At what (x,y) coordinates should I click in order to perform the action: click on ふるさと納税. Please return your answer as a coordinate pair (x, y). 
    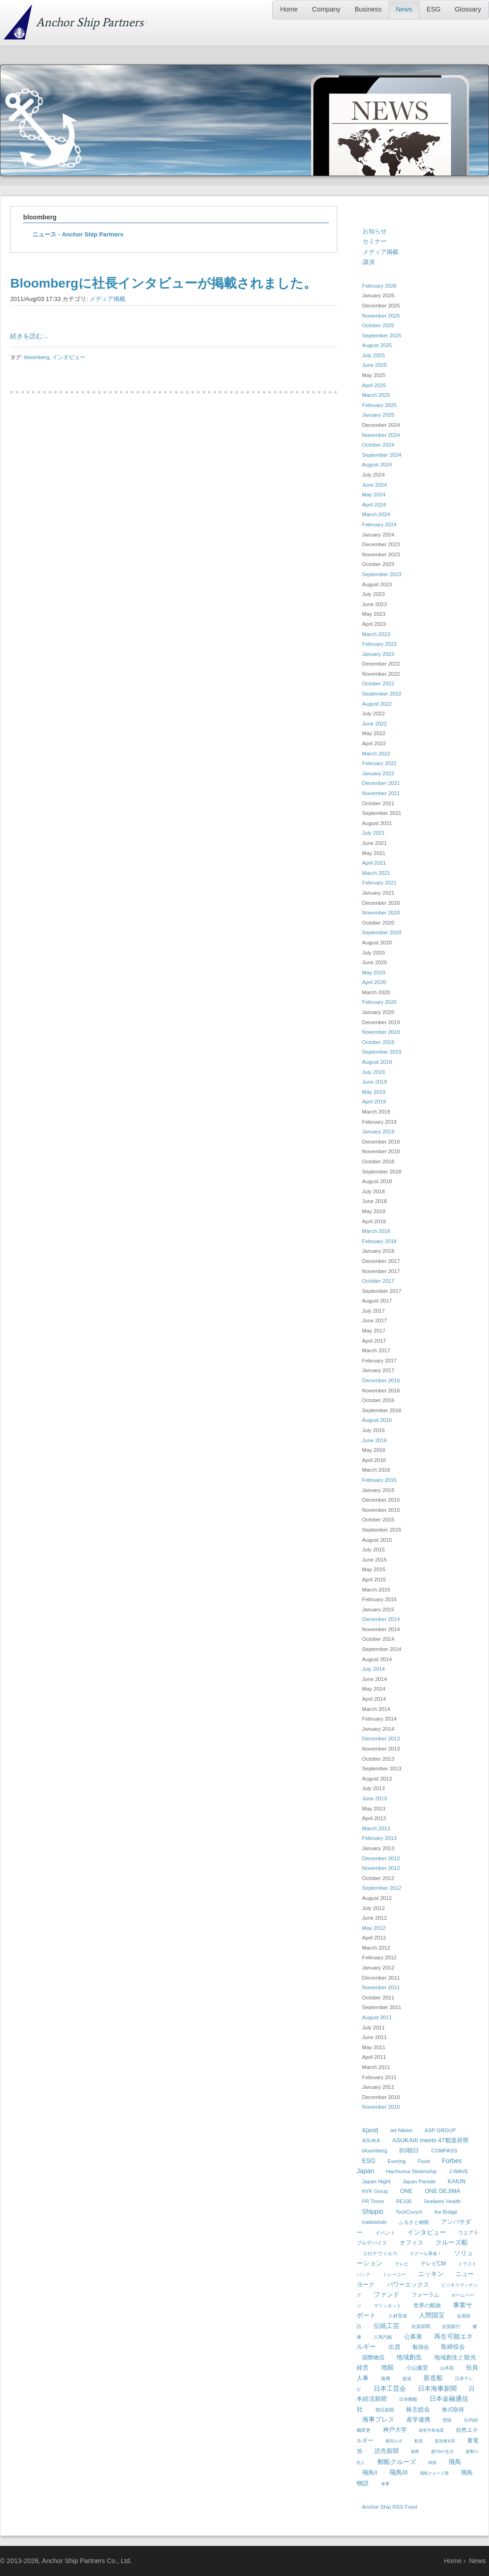
    Looking at the image, I should click on (414, 2222).